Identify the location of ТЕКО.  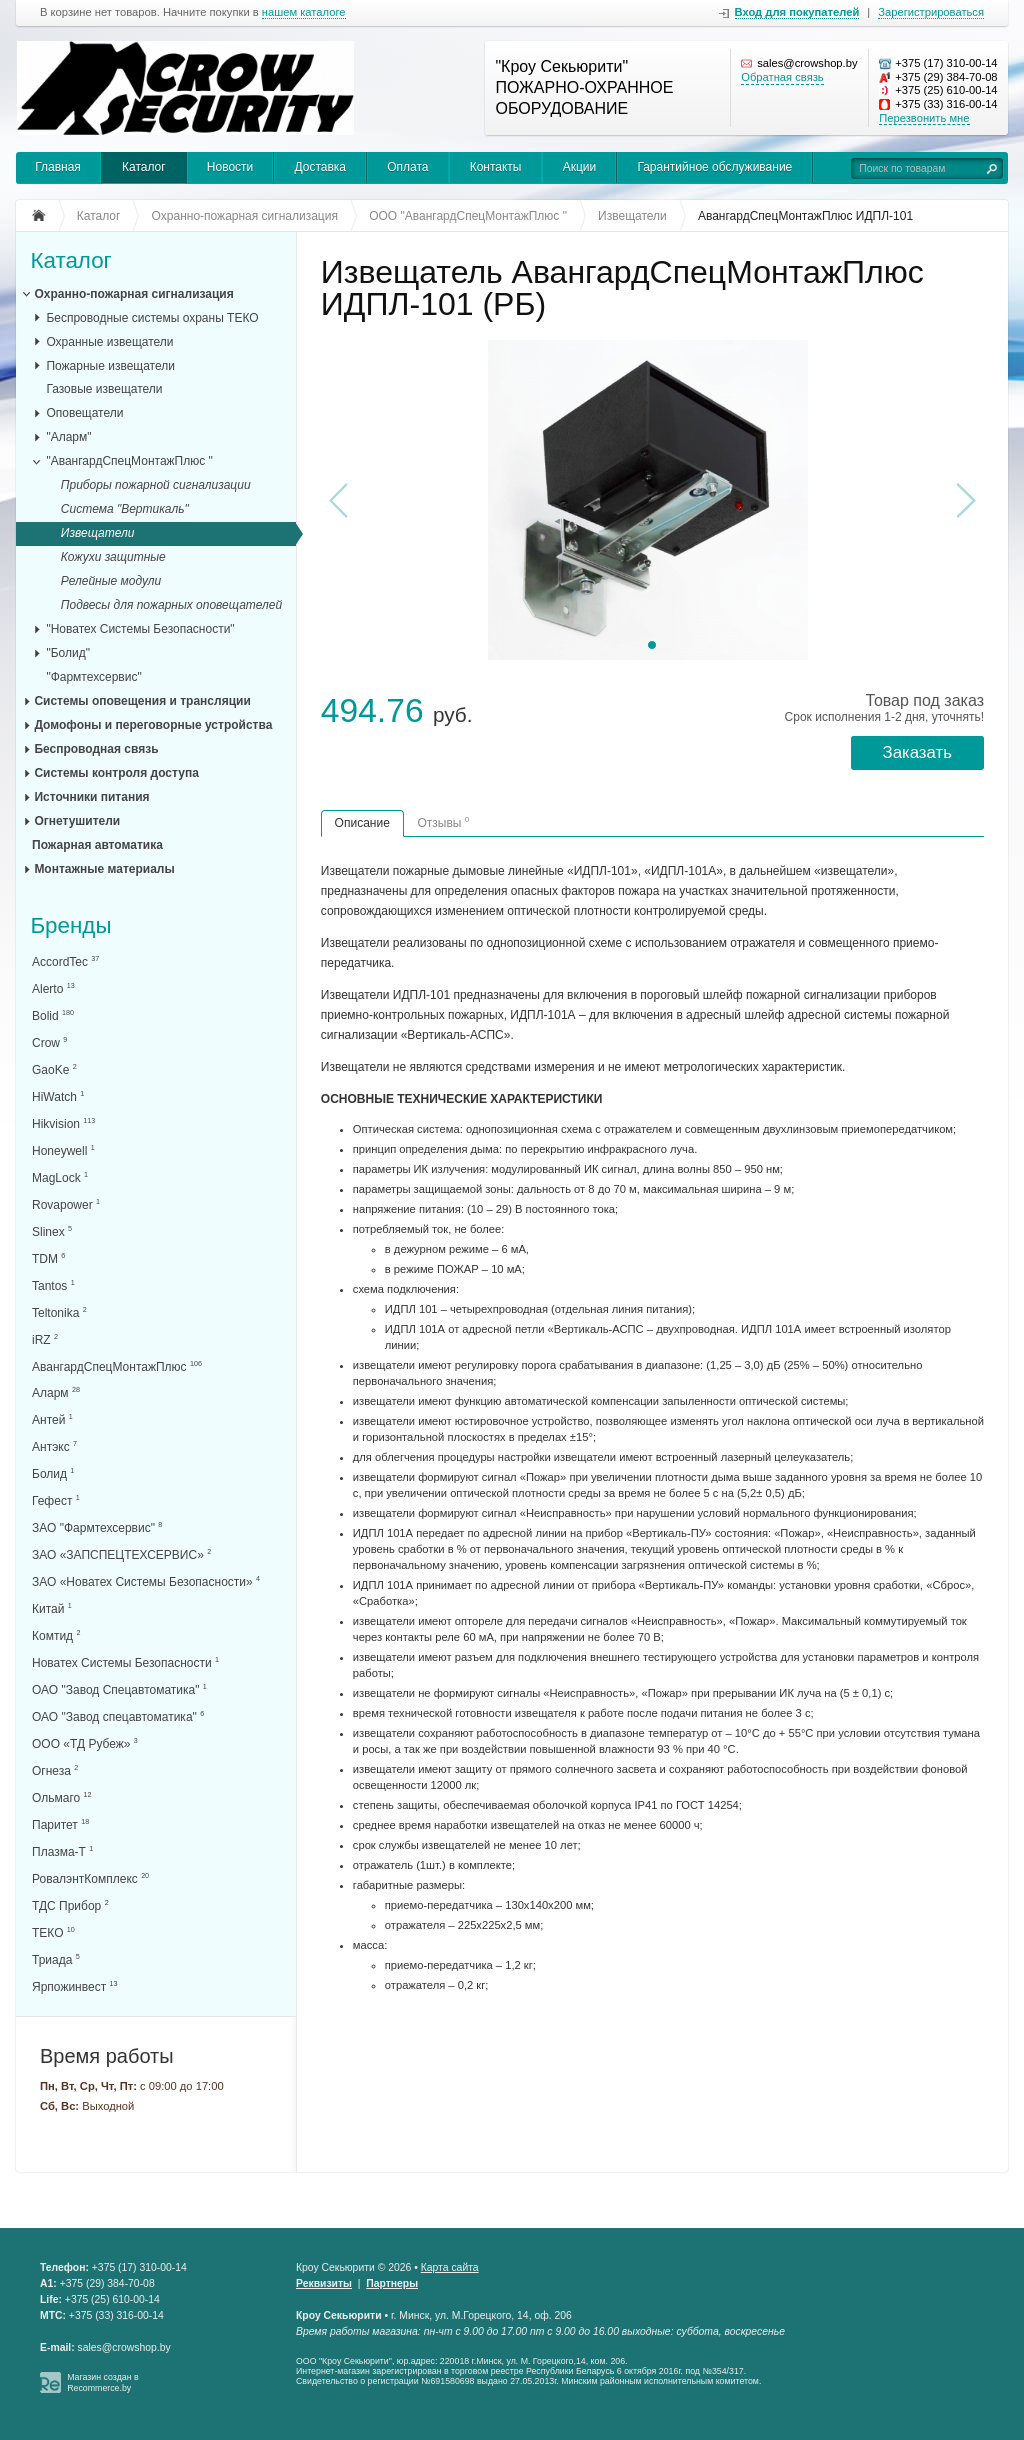
(53, 1932).